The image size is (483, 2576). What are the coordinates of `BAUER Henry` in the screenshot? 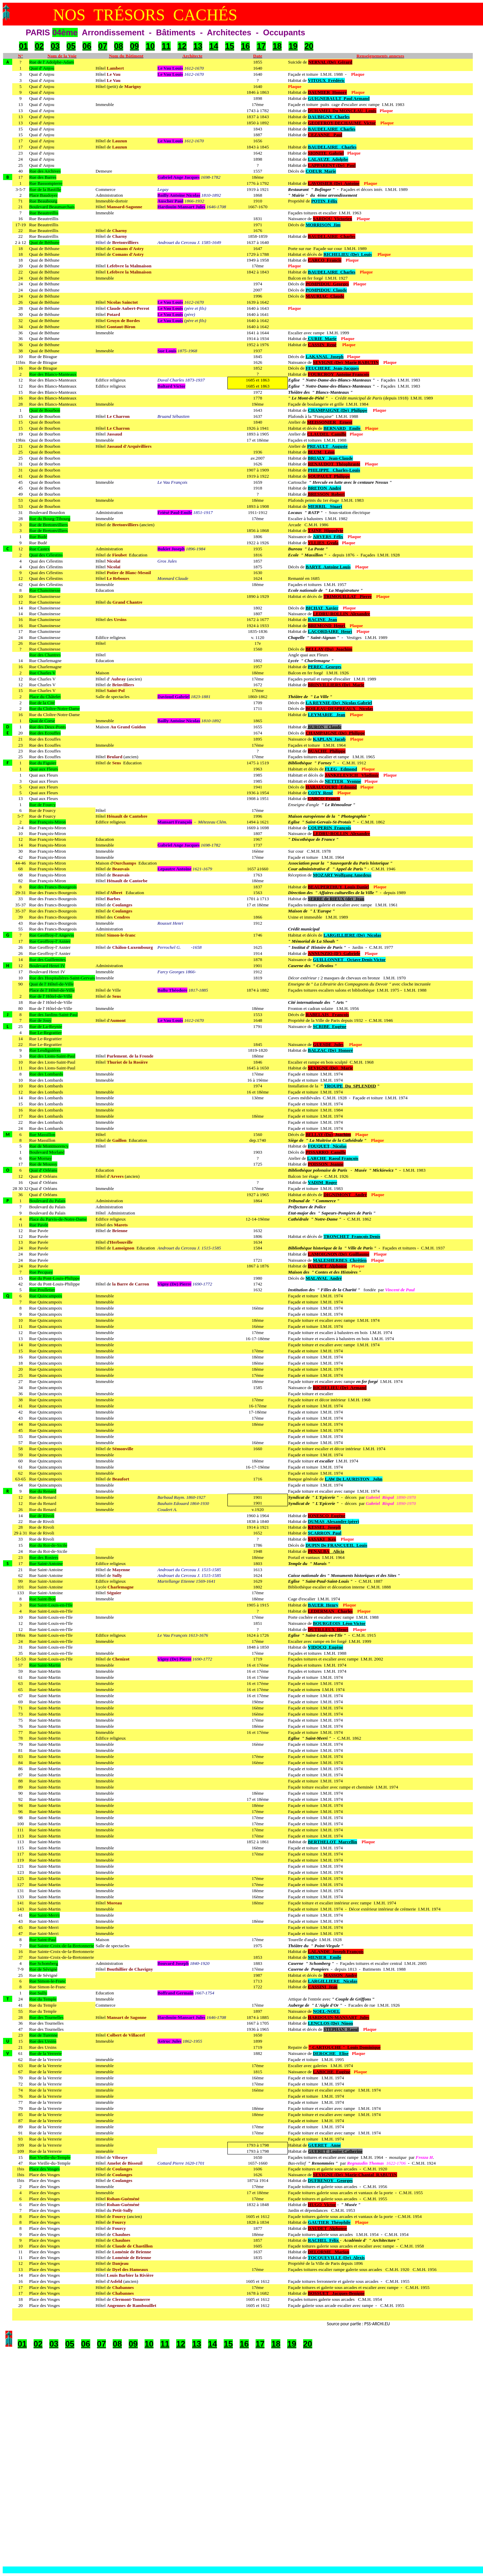 It's located at (323, 1604).